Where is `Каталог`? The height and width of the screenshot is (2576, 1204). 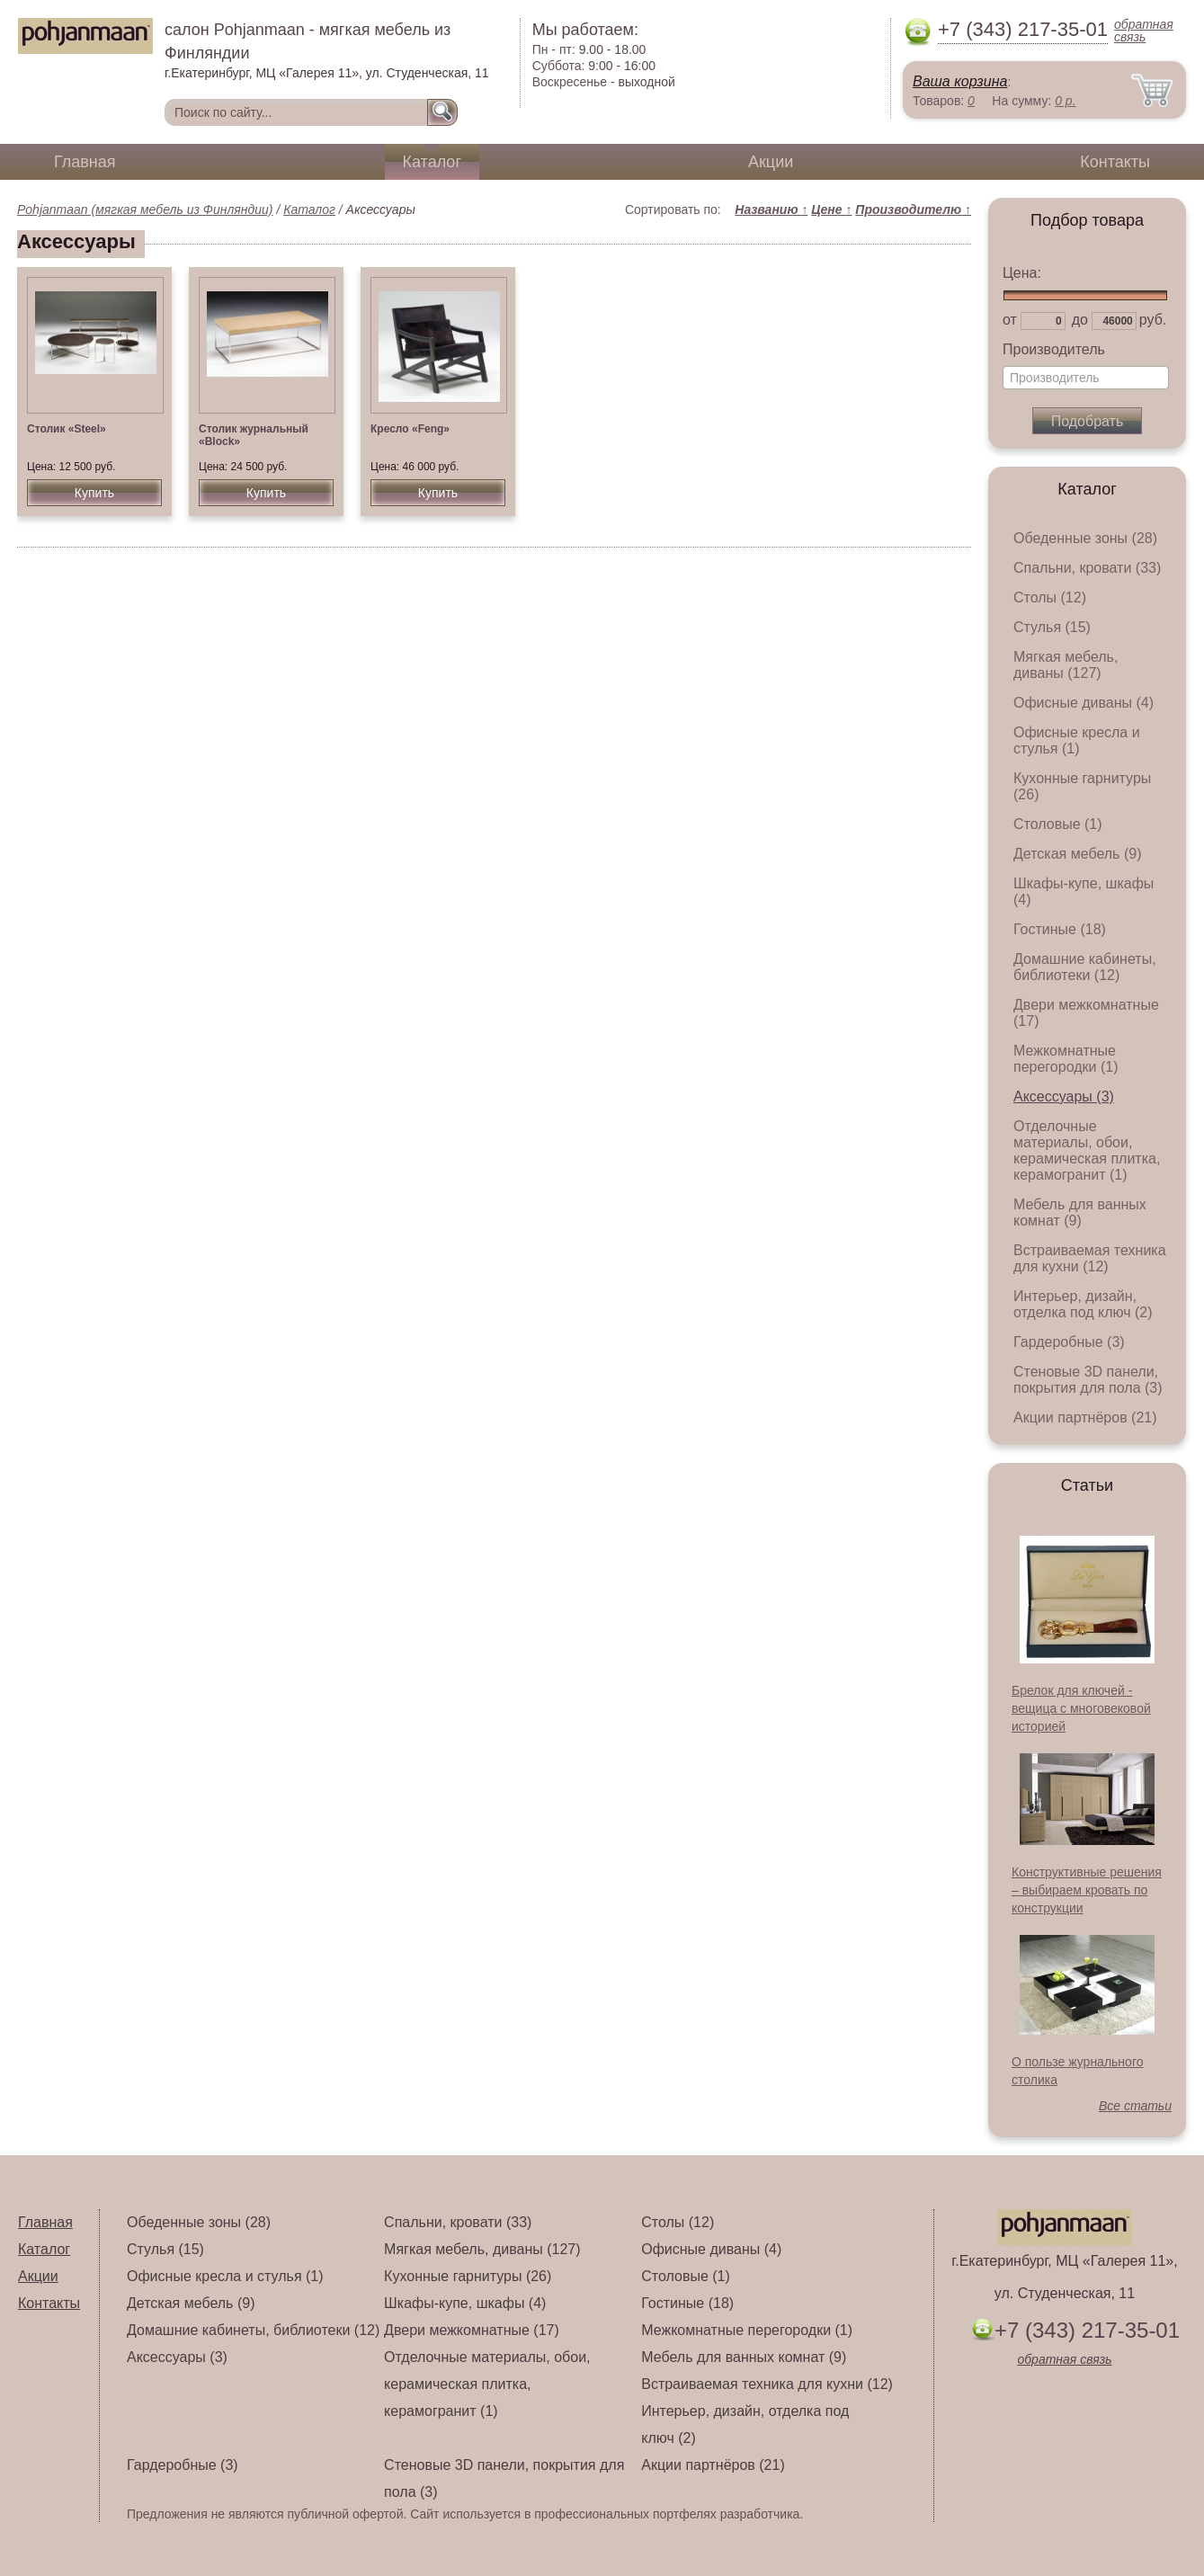 Каталог is located at coordinates (432, 162).